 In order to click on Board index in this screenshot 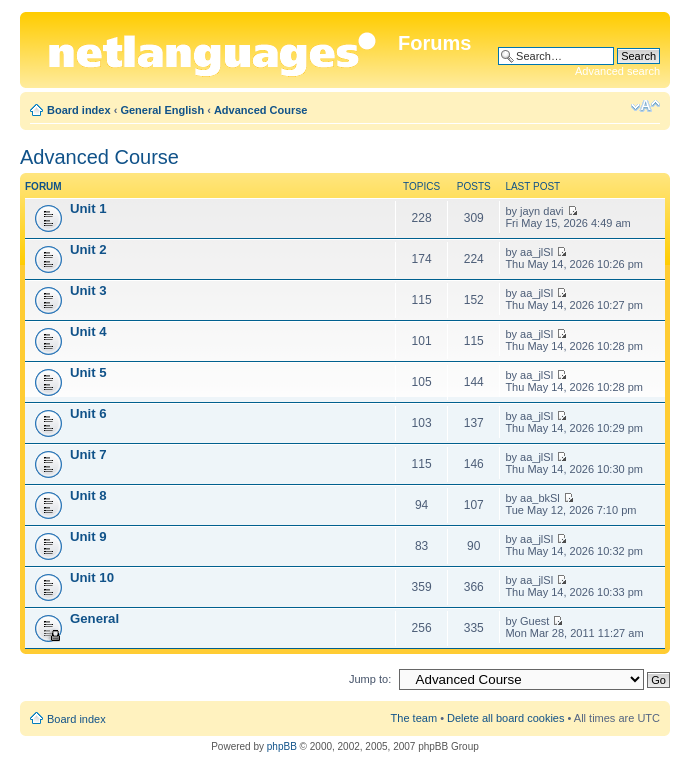, I will do `click(79, 110)`.